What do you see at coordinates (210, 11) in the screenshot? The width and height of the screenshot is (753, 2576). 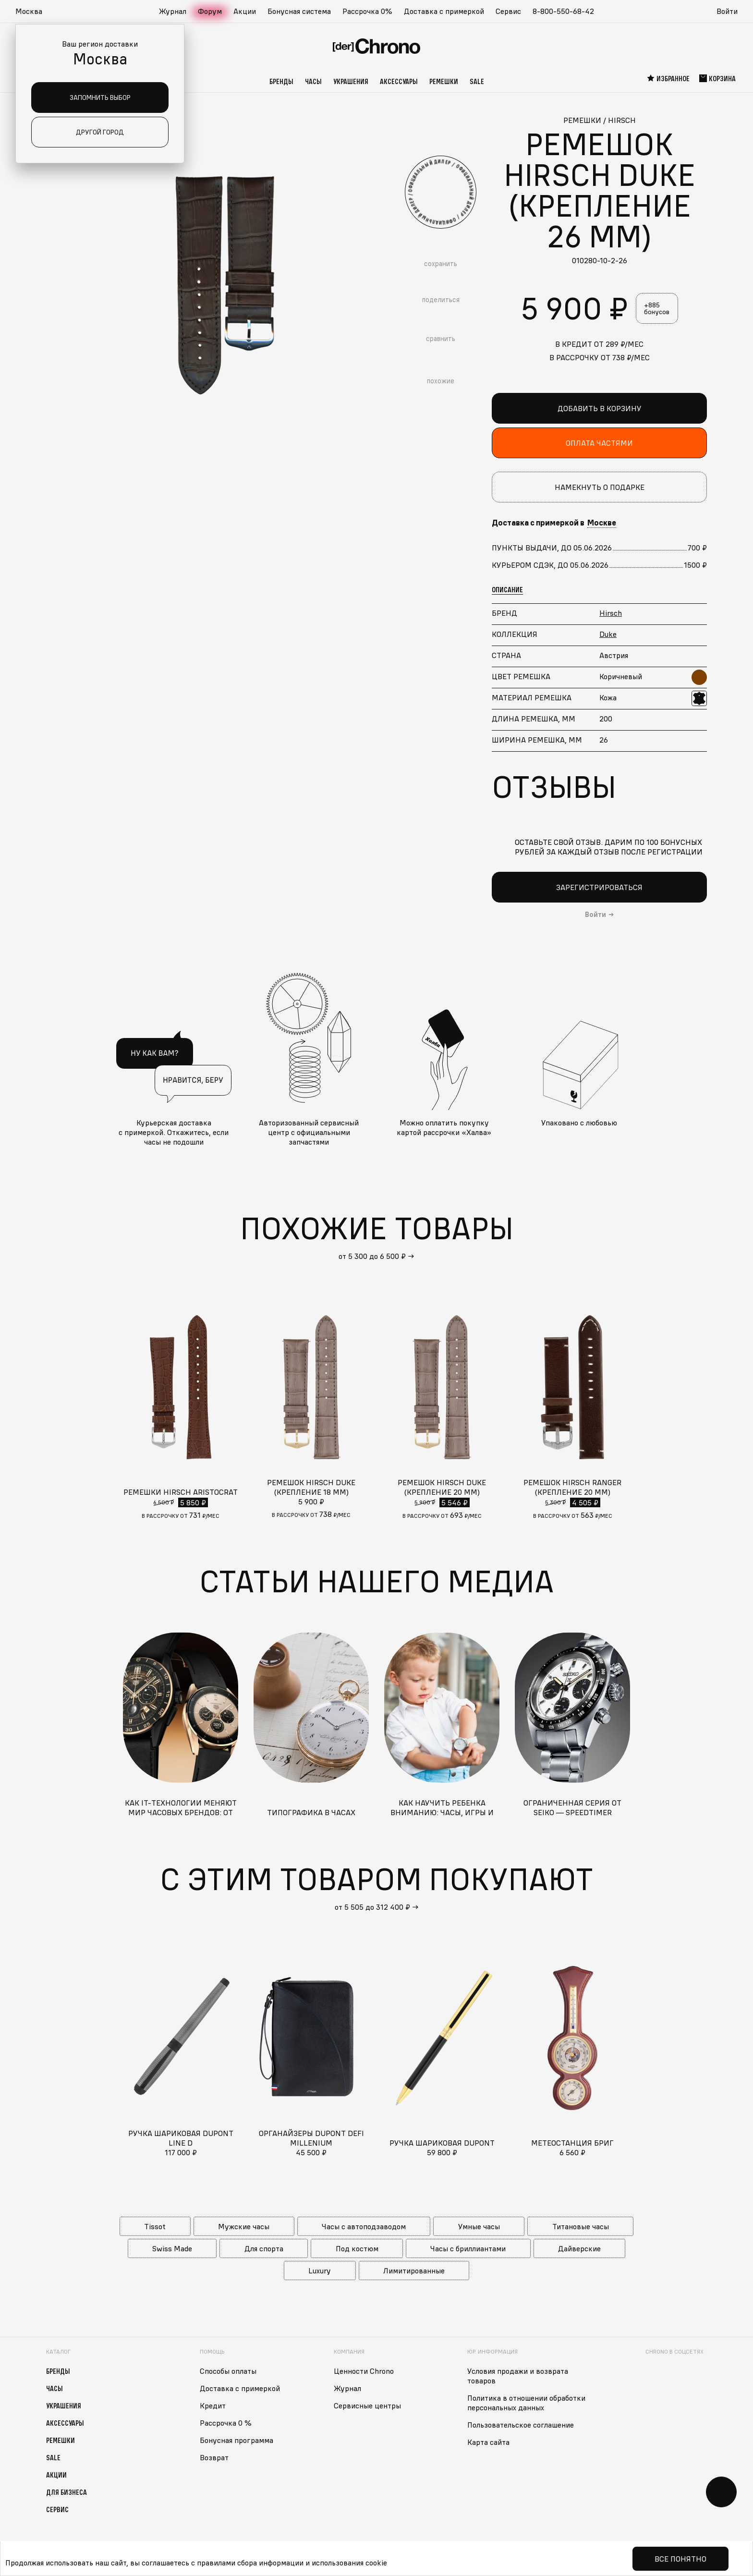 I see `Форум` at bounding box center [210, 11].